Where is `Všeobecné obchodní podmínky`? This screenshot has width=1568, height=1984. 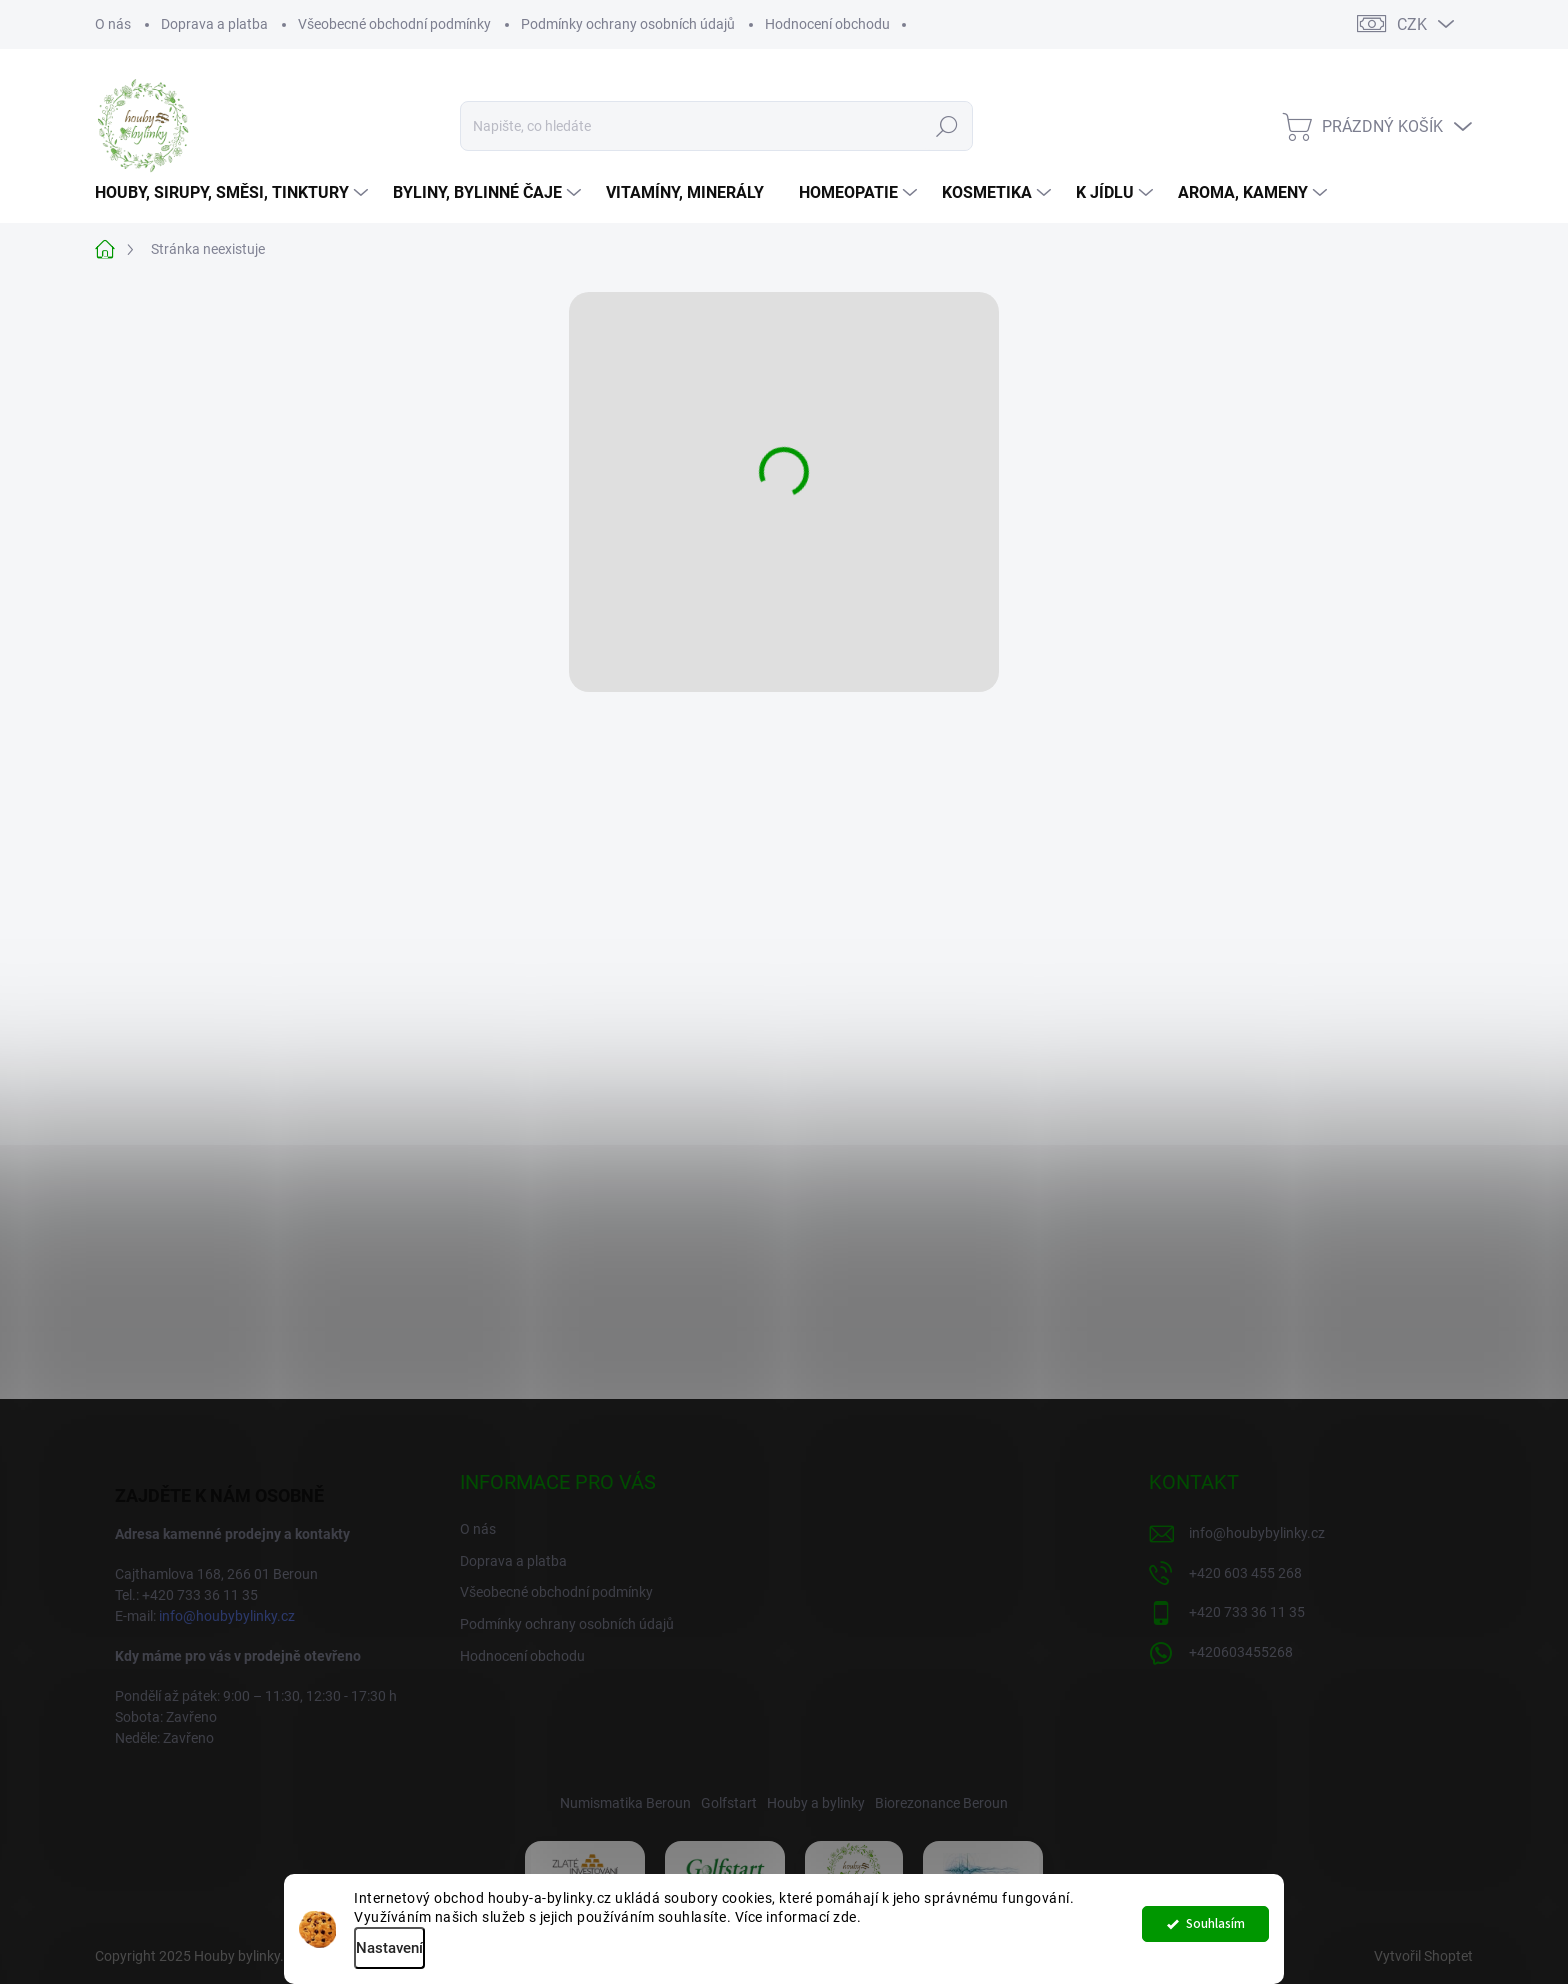
Všeobecné obchodní podmínky is located at coordinates (394, 24).